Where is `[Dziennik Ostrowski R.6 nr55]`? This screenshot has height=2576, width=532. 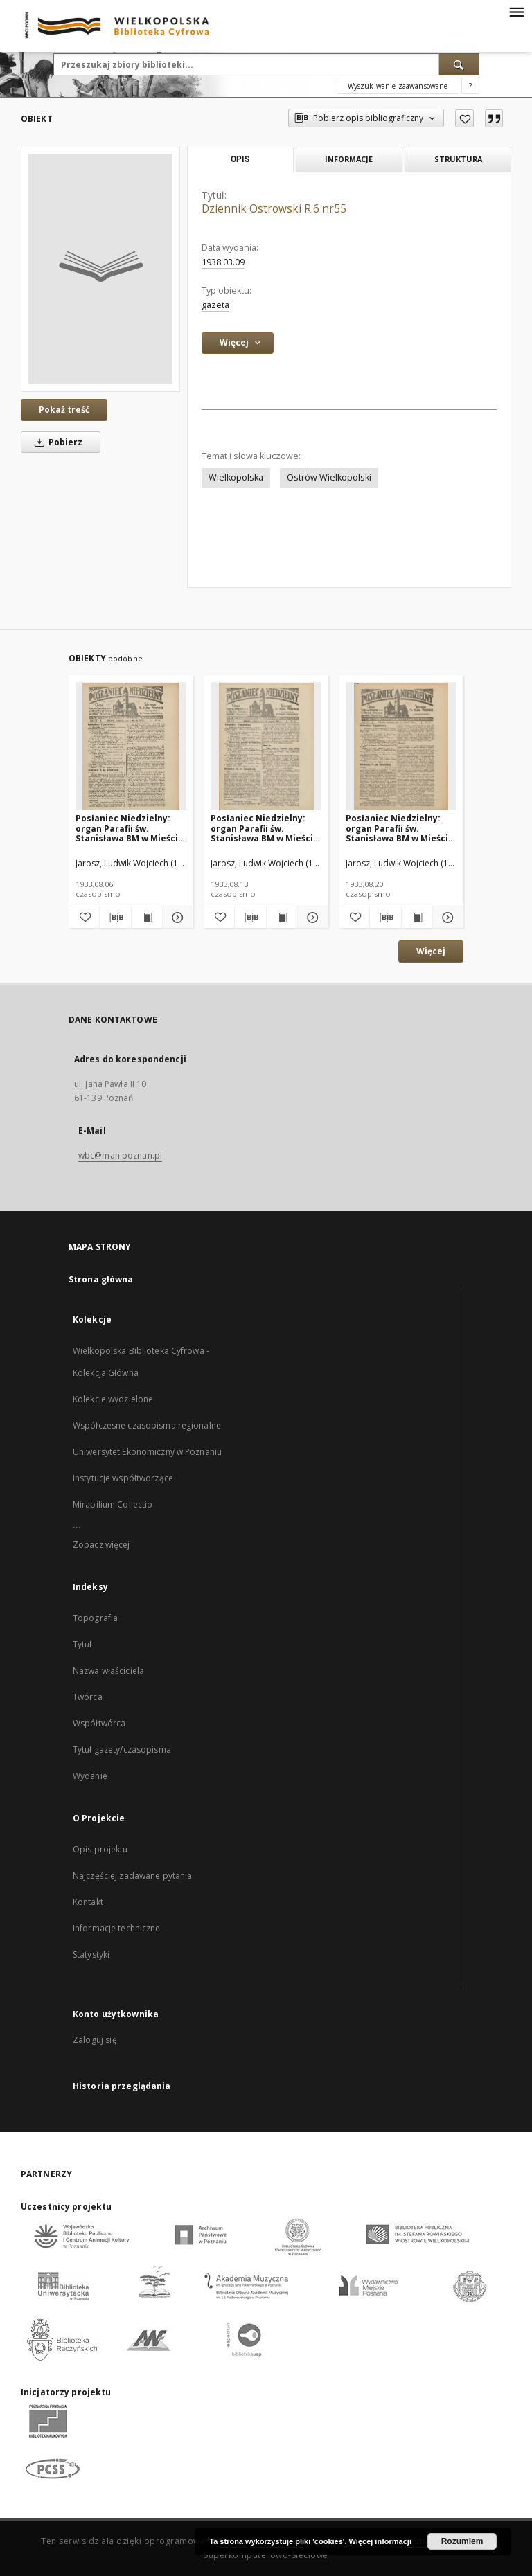
[Dziennik Ostrowski R.6 nr55] is located at coordinates (100, 269).